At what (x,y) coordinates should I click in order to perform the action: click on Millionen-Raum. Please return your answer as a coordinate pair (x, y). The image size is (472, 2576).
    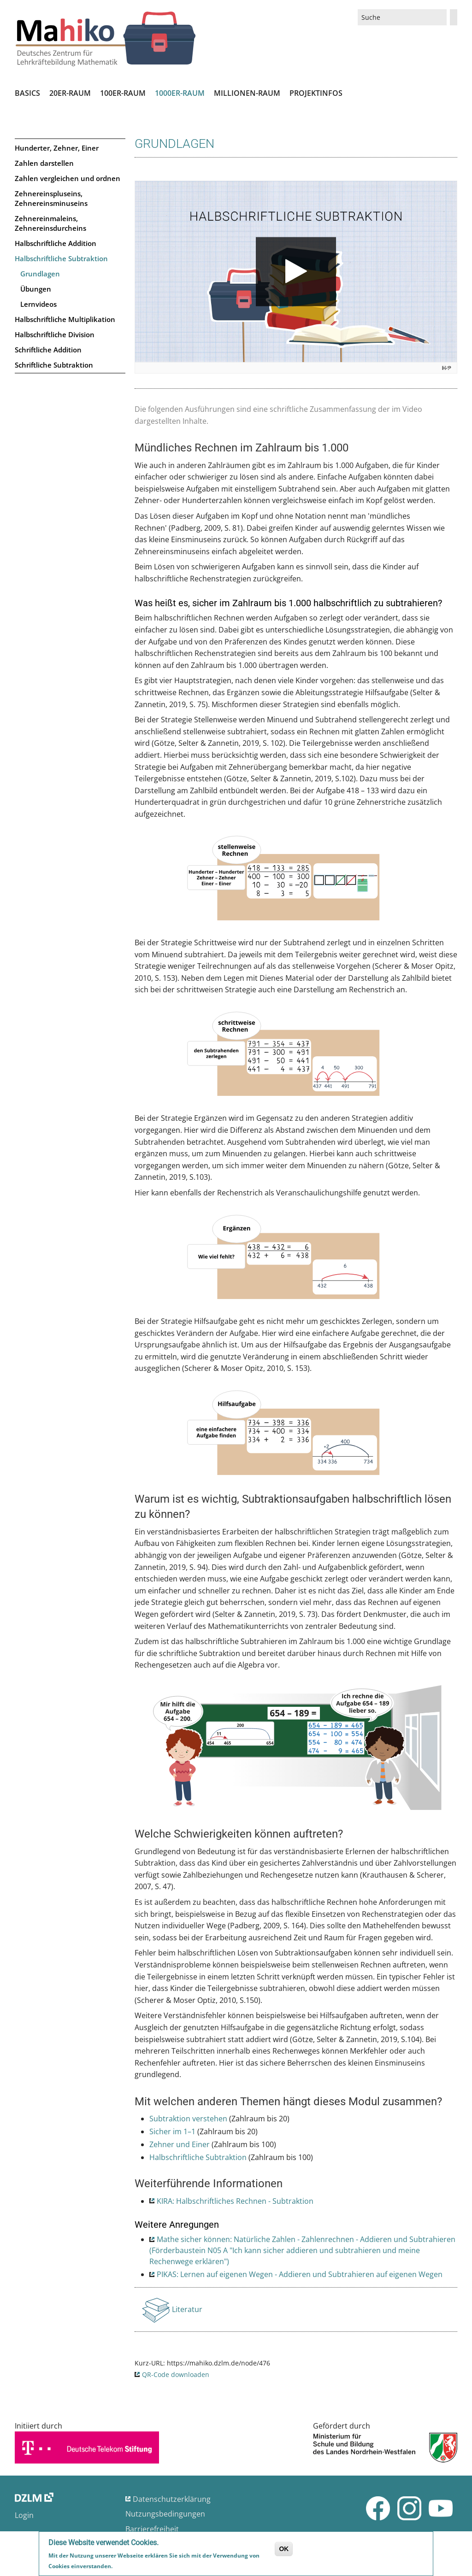
    Looking at the image, I should click on (247, 93).